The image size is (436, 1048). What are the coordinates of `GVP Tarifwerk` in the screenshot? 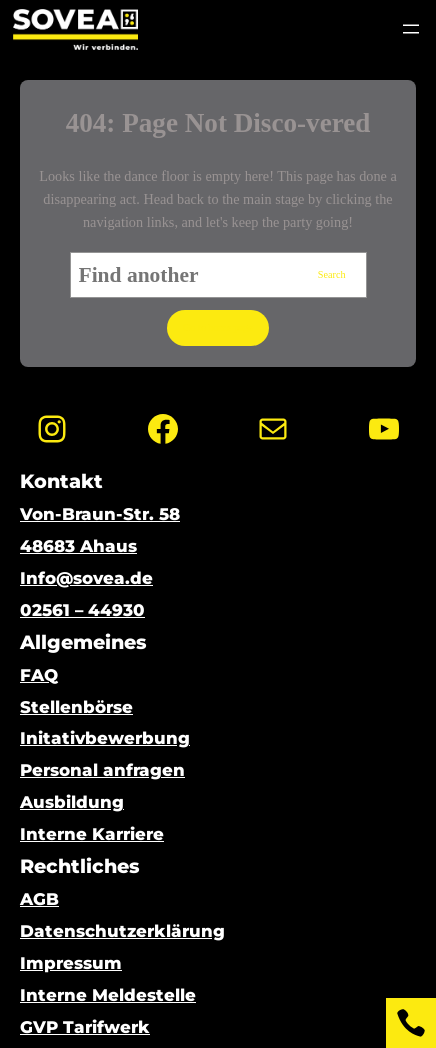 It's located at (85, 1027).